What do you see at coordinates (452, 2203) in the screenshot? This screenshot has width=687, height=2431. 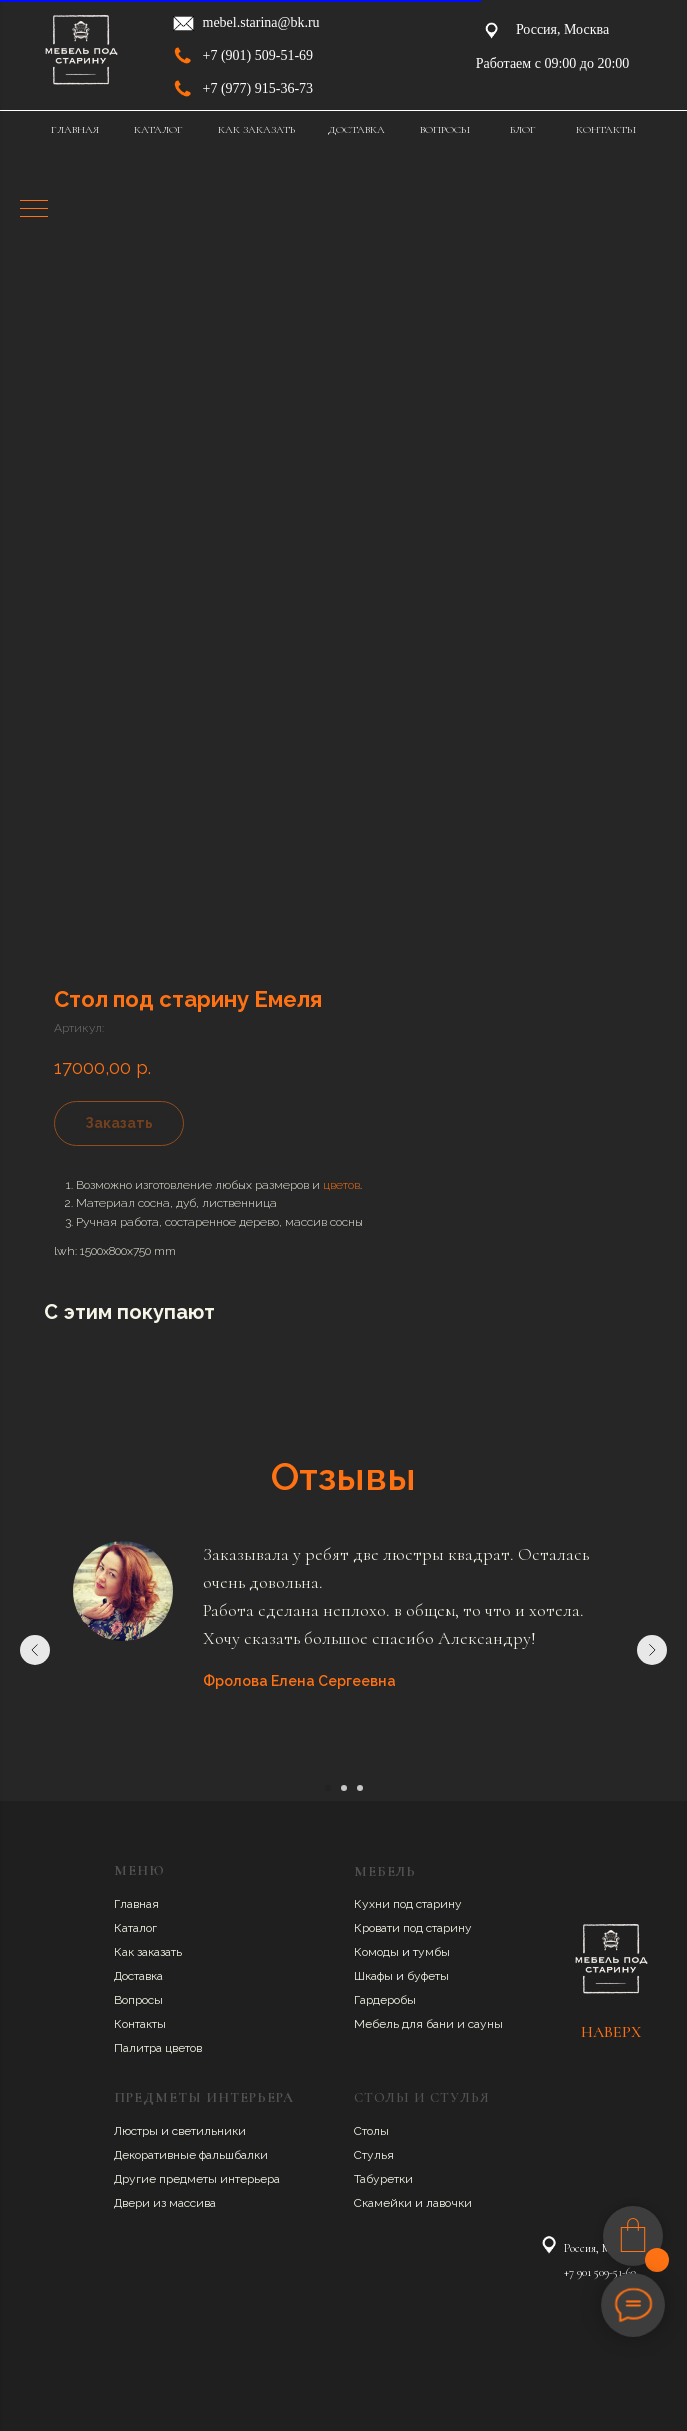 I see `авочки` at bounding box center [452, 2203].